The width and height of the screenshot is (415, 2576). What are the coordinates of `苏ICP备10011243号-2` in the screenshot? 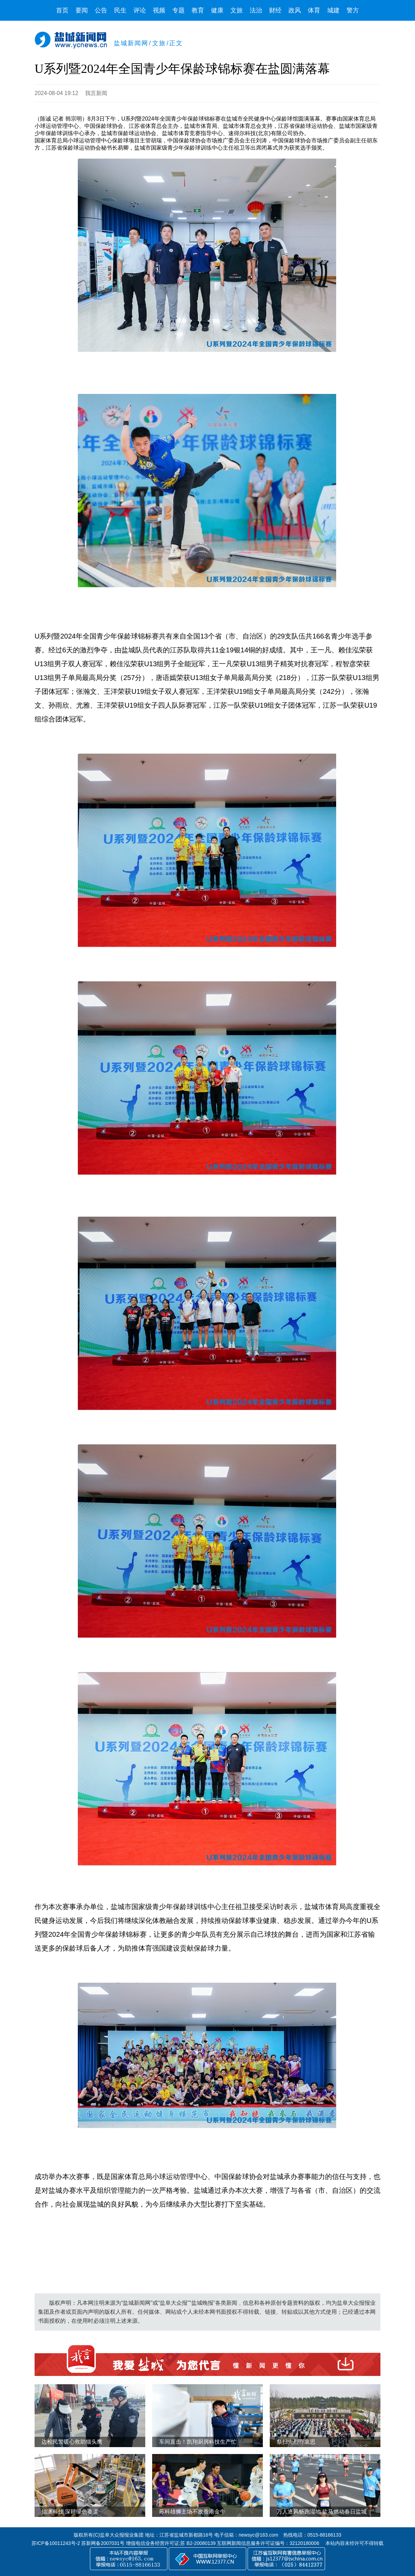 It's located at (55, 2543).